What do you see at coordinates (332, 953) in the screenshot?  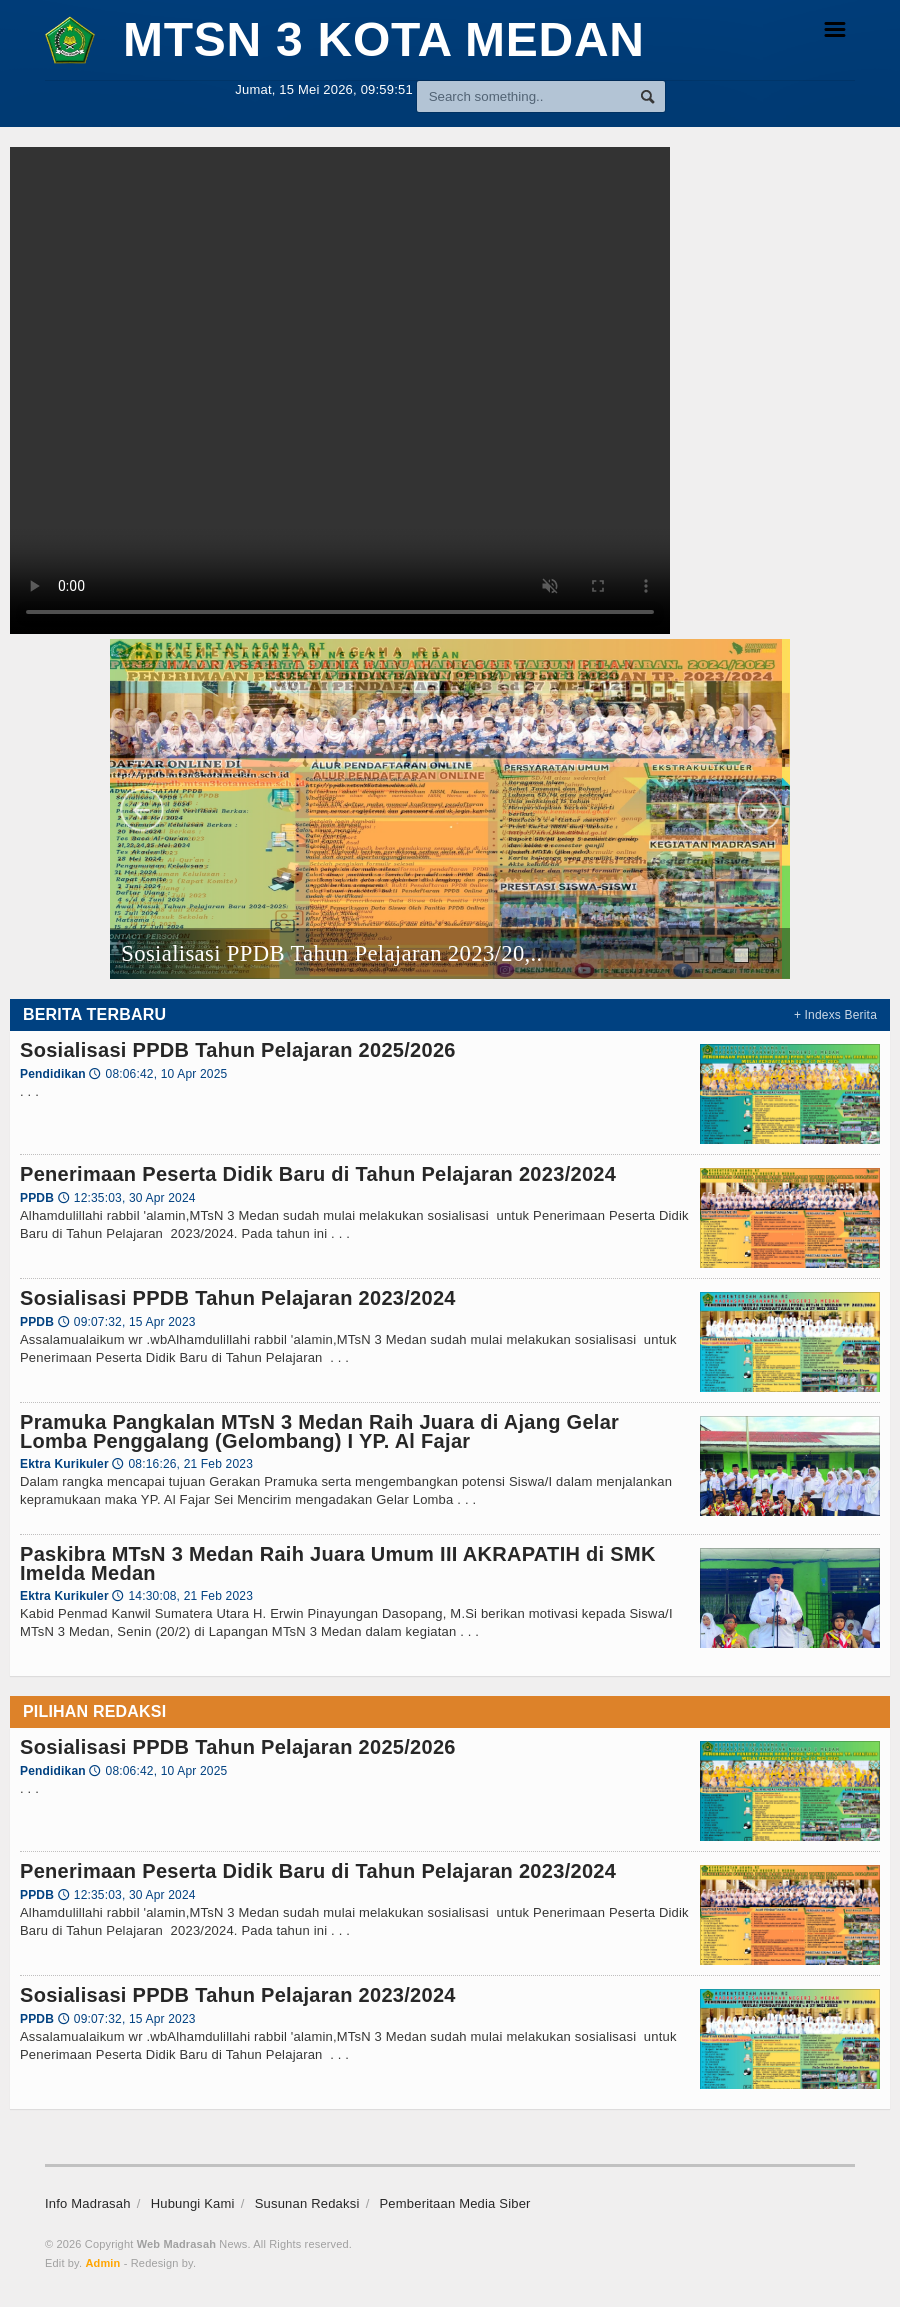 I see `Sosialisasi PPDB Tahun Pelajaran 2023/20,..` at bounding box center [332, 953].